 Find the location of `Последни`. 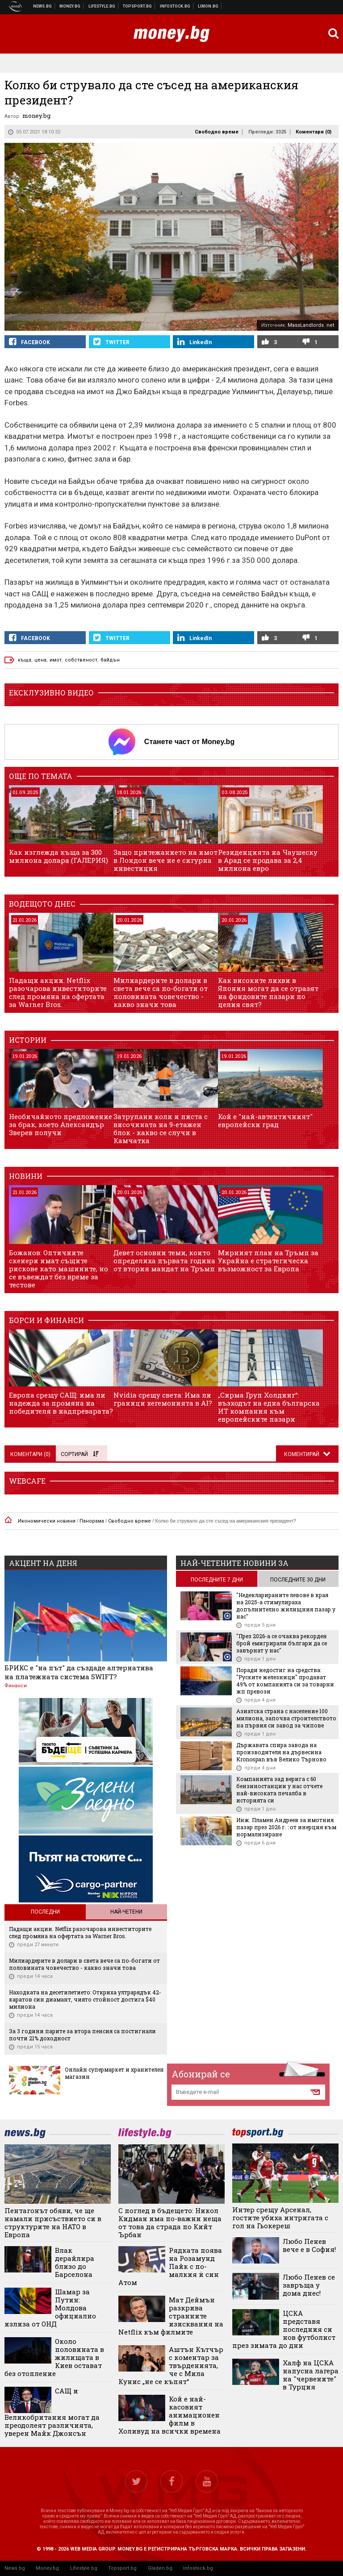

Последни is located at coordinates (45, 1912).